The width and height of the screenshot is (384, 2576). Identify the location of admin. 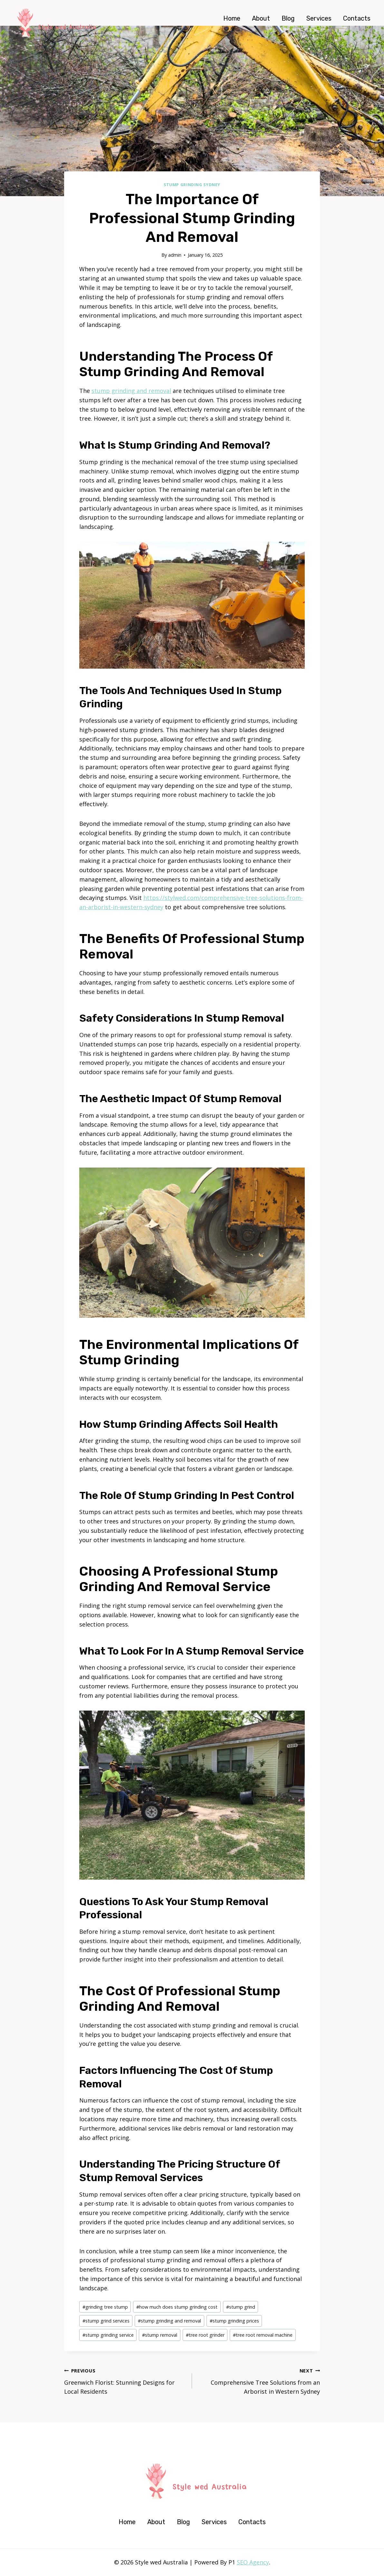
(174, 255).